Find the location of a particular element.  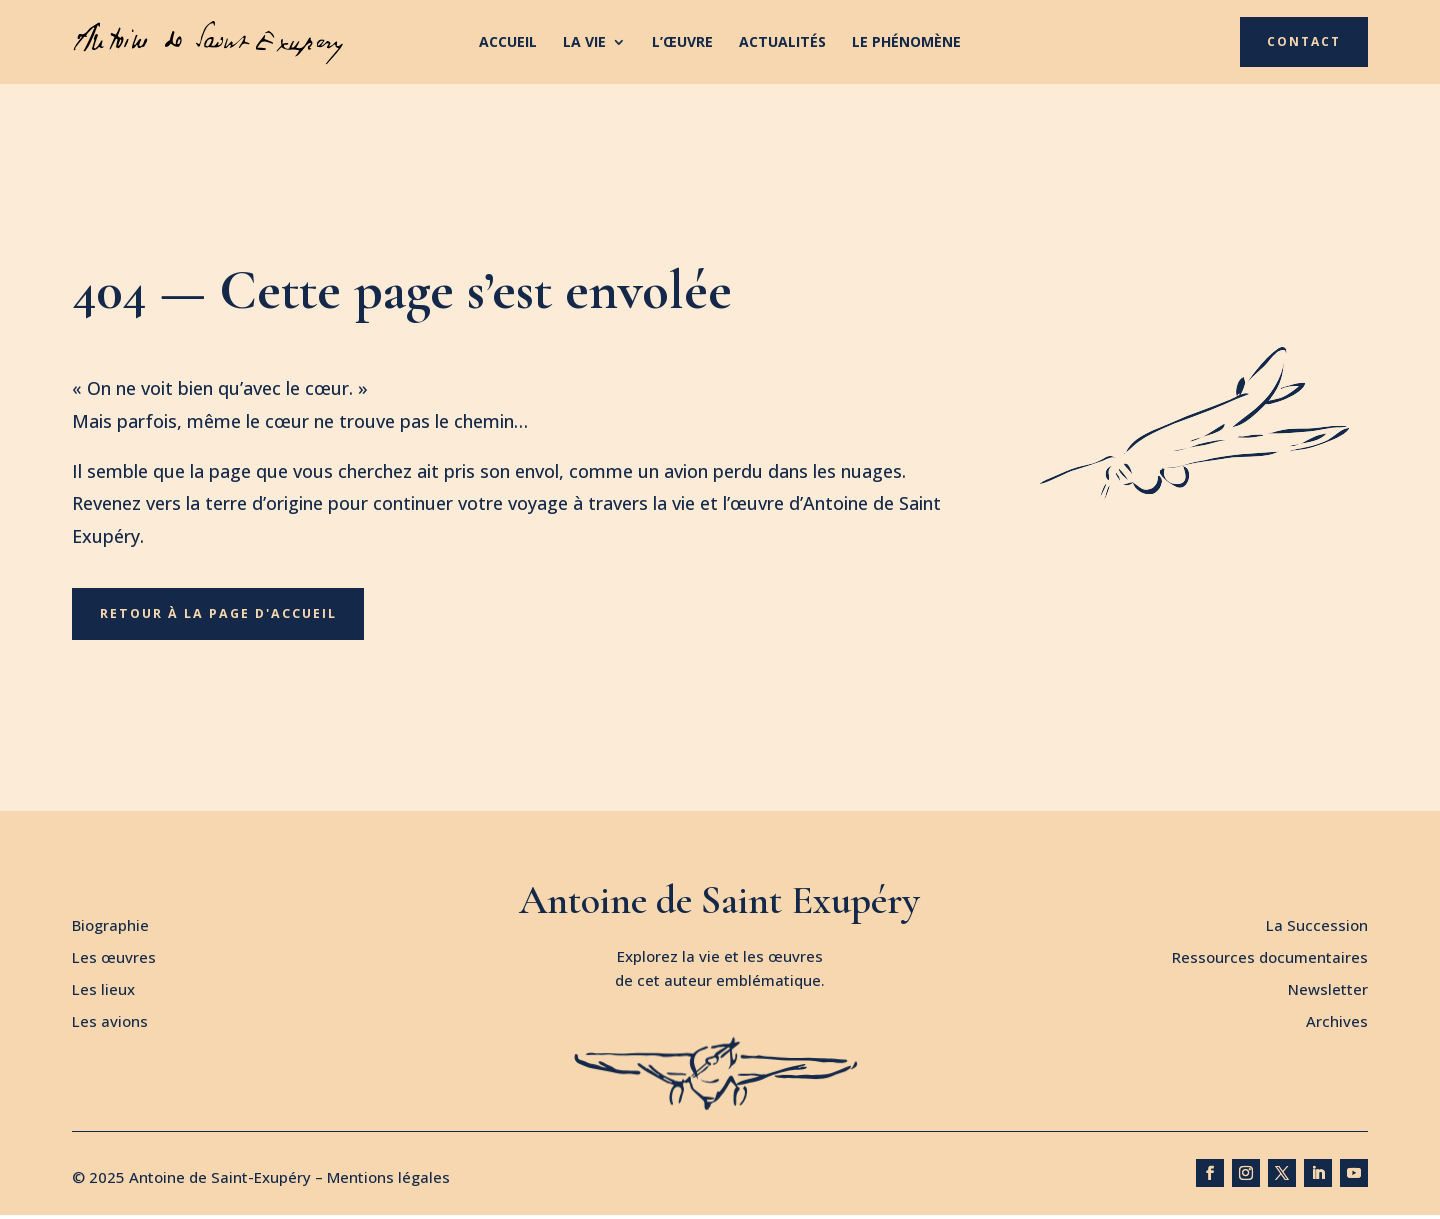

La vie is located at coordinates (584, 43).